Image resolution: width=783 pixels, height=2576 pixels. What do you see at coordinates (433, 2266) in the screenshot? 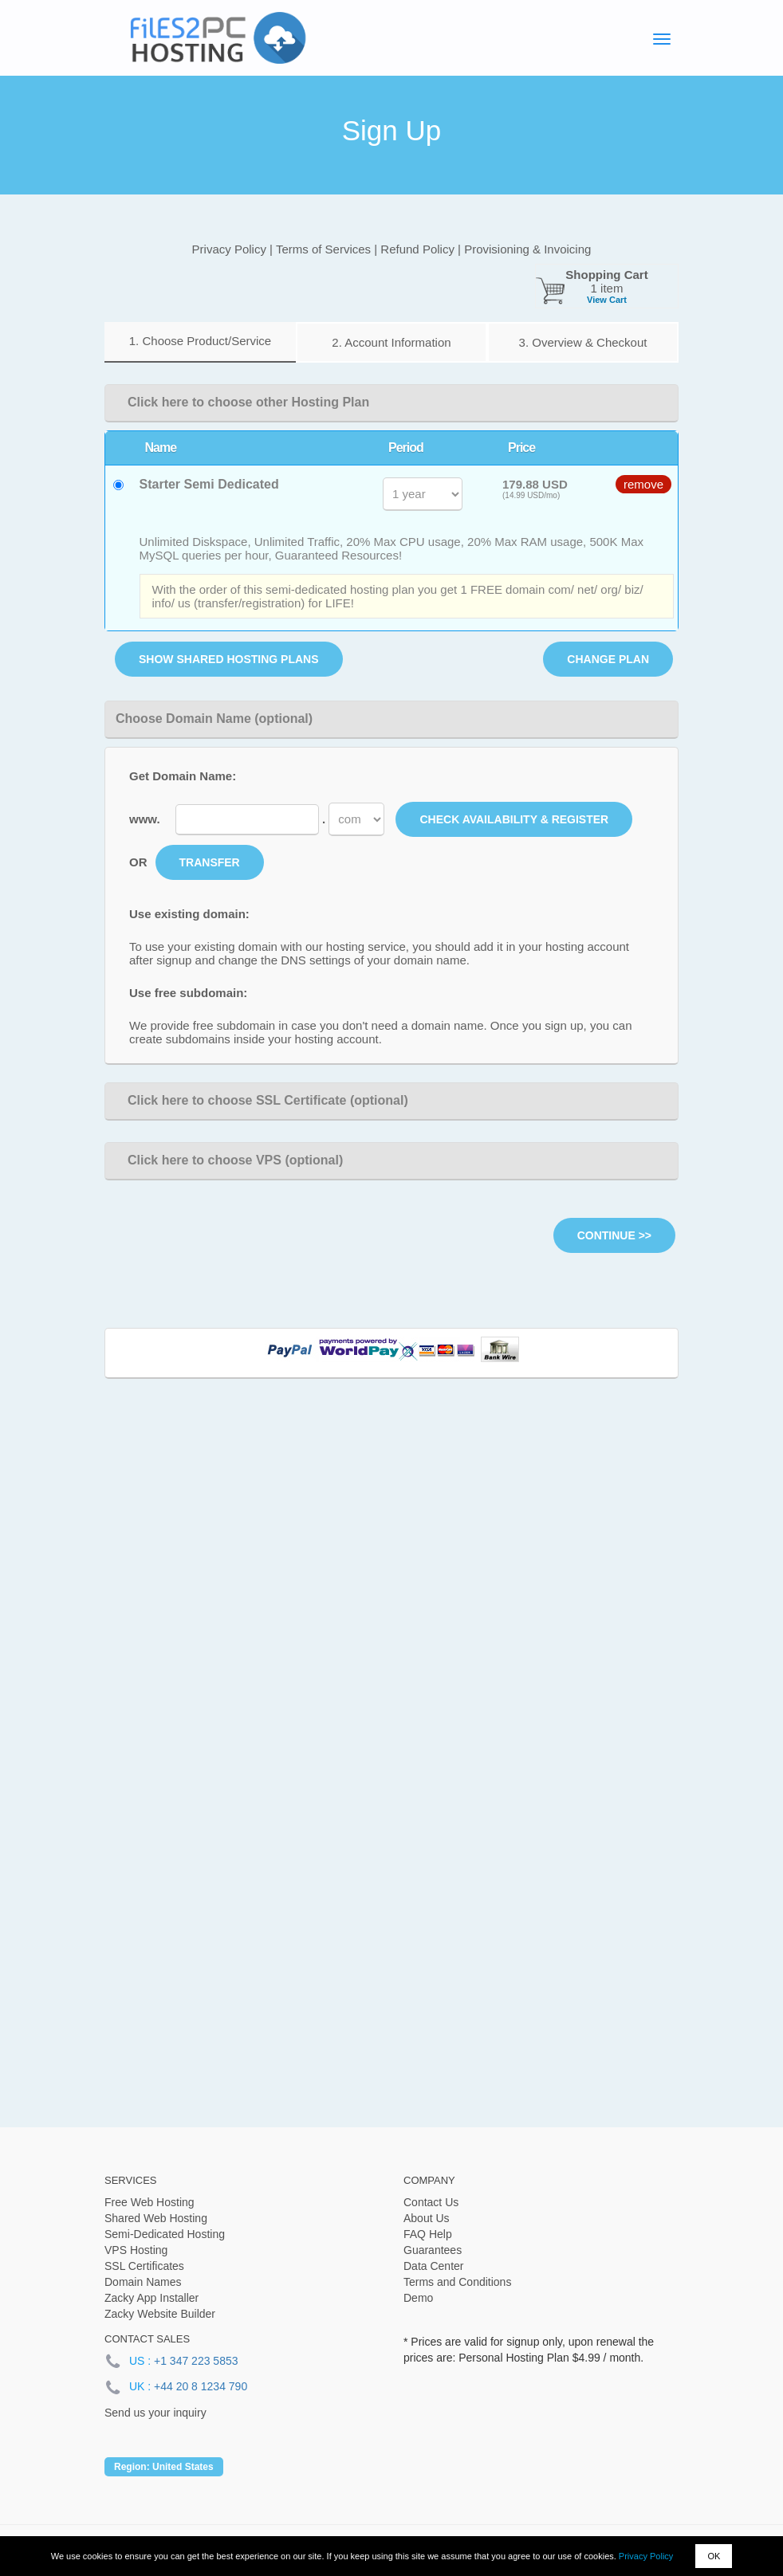
I see `Data Center` at bounding box center [433, 2266].